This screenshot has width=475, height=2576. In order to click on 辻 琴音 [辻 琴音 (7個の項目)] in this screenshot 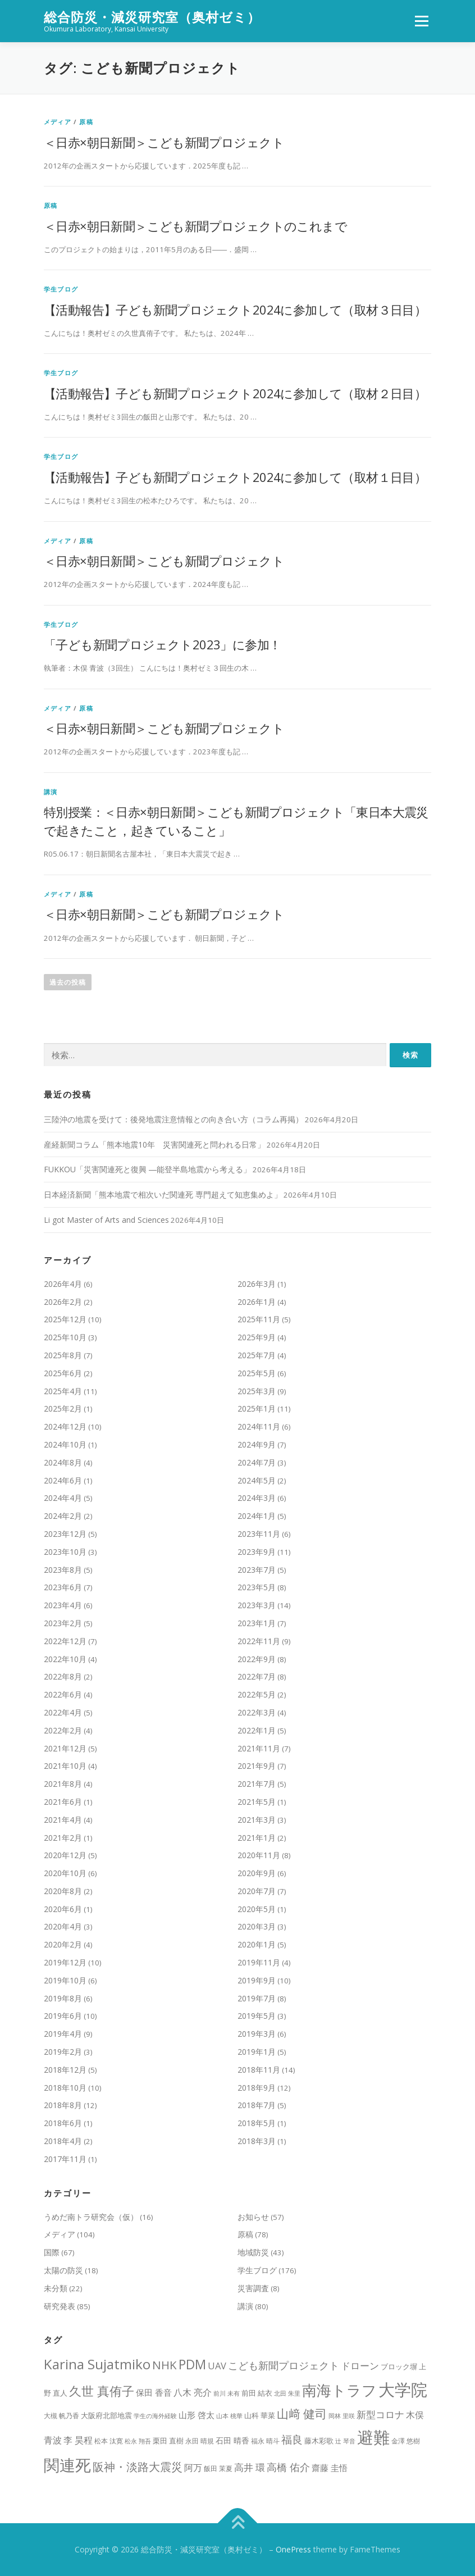, I will do `click(345, 2441)`.